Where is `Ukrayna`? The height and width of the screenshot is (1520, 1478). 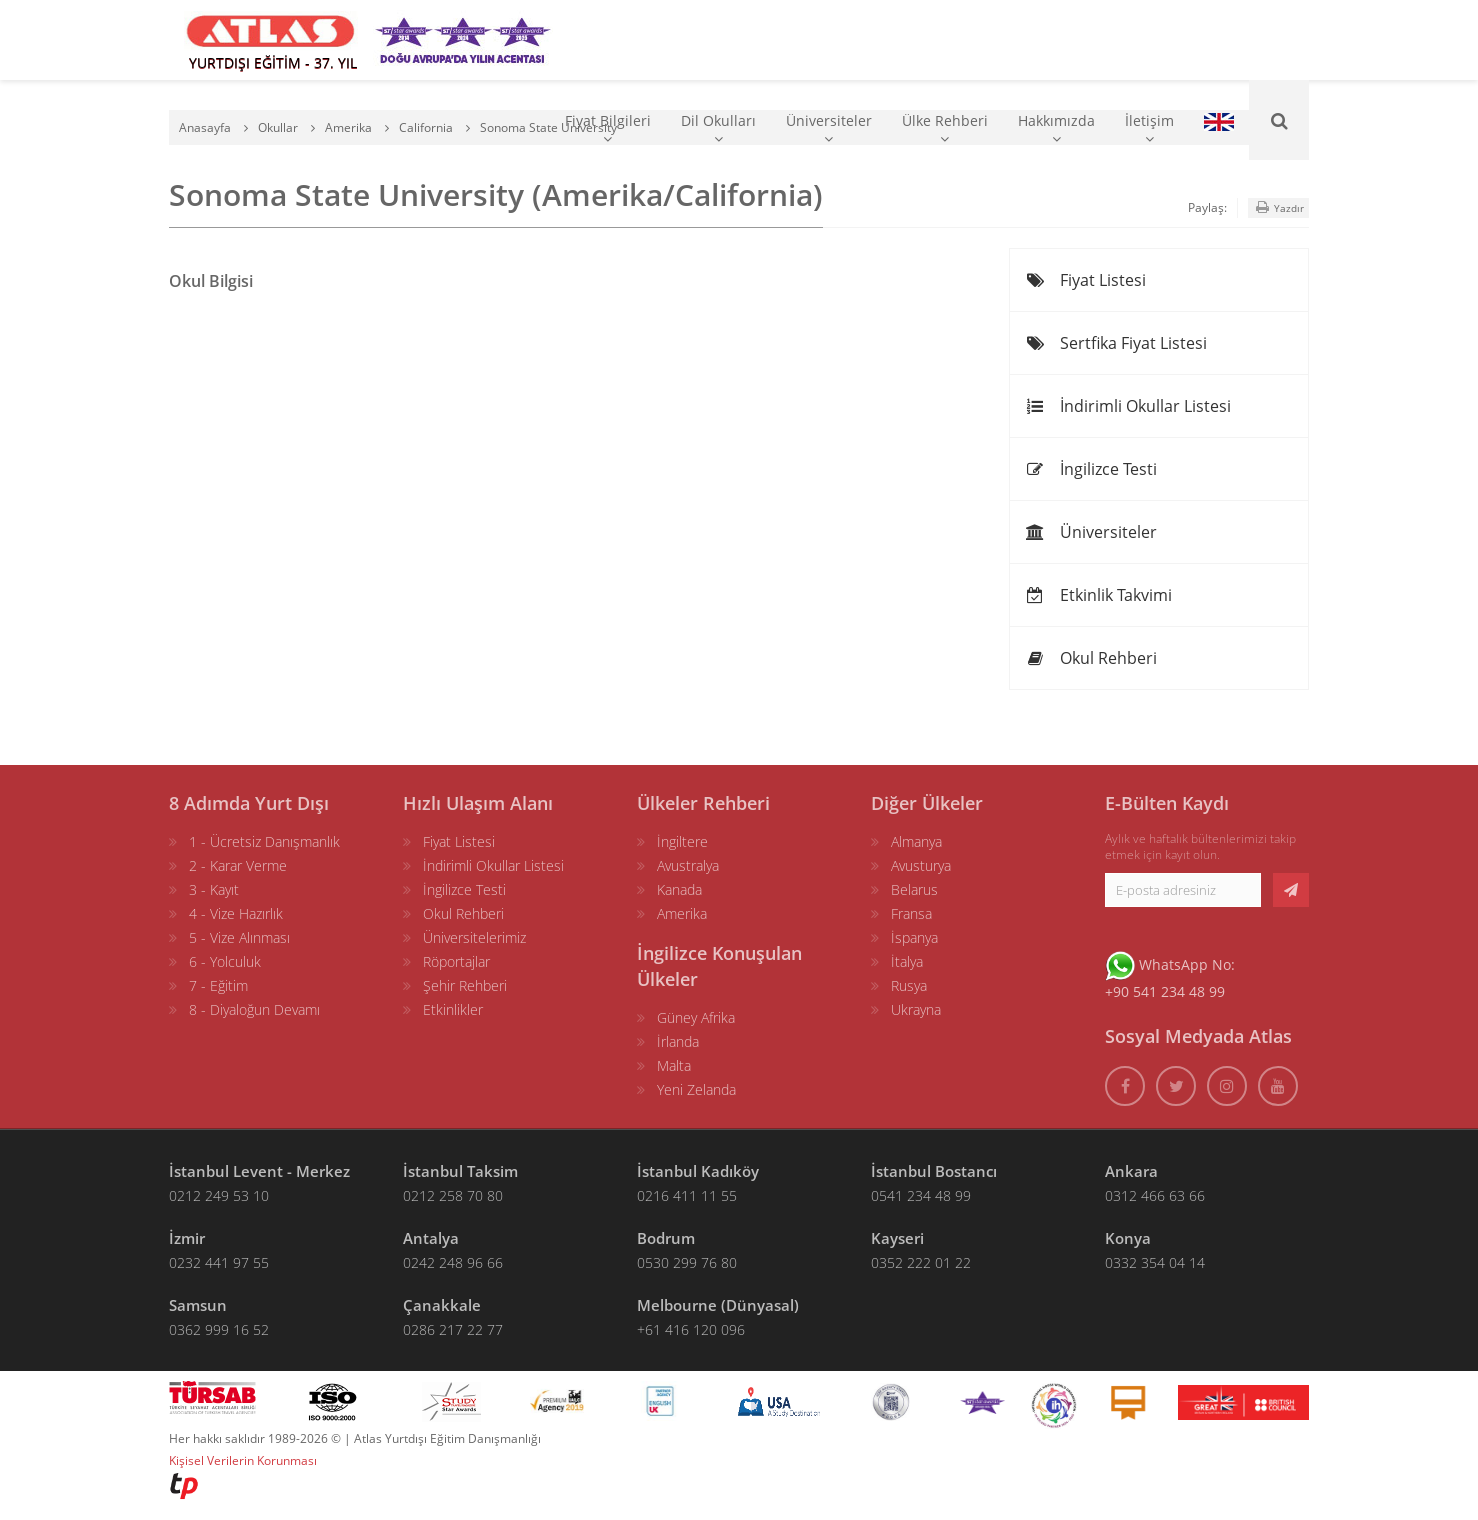 Ukrayna is located at coordinates (916, 1009).